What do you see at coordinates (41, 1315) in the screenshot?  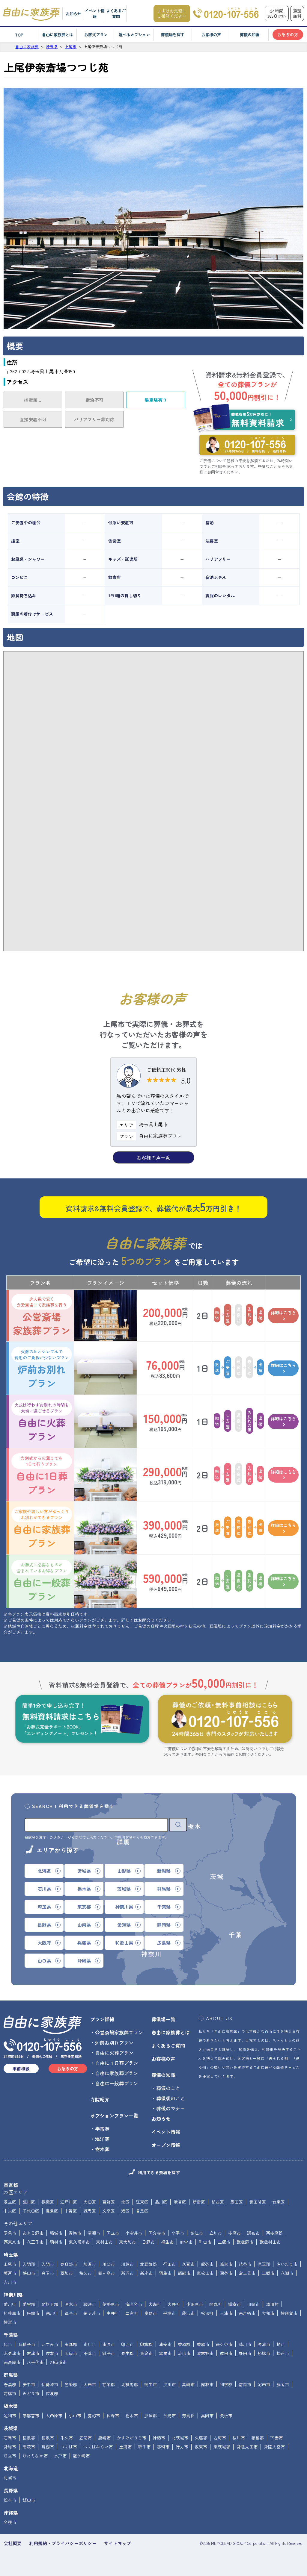 I see `公営斎場家族葬プラン` at bounding box center [41, 1315].